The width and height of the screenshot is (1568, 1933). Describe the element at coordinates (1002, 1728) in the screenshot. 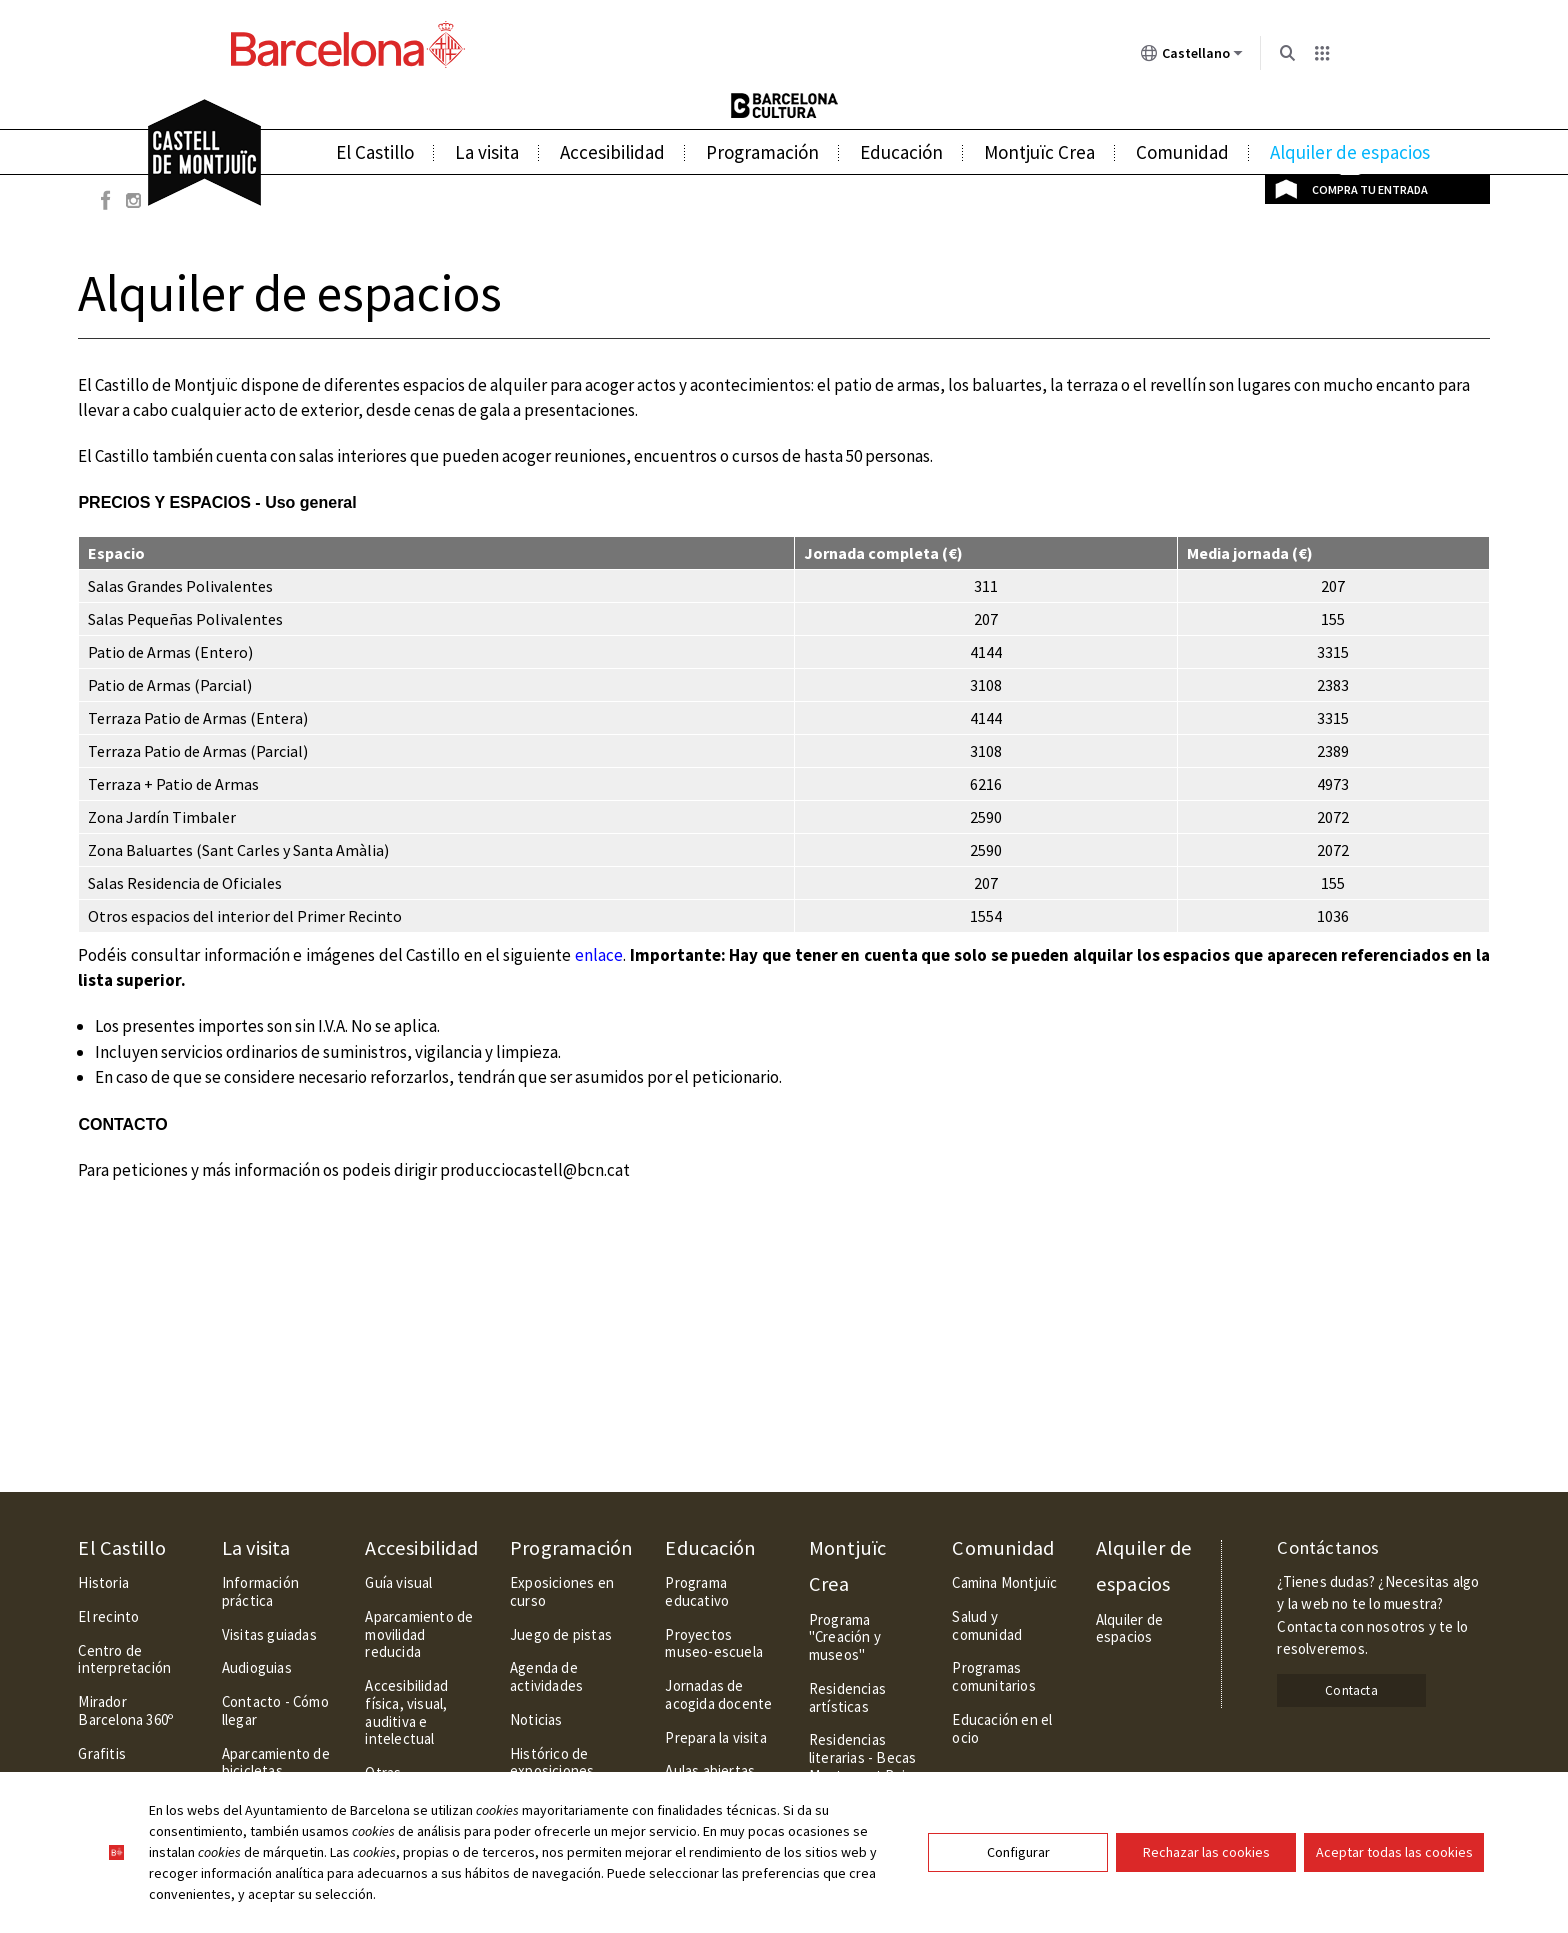

I see `Educación en el ocio` at that location.